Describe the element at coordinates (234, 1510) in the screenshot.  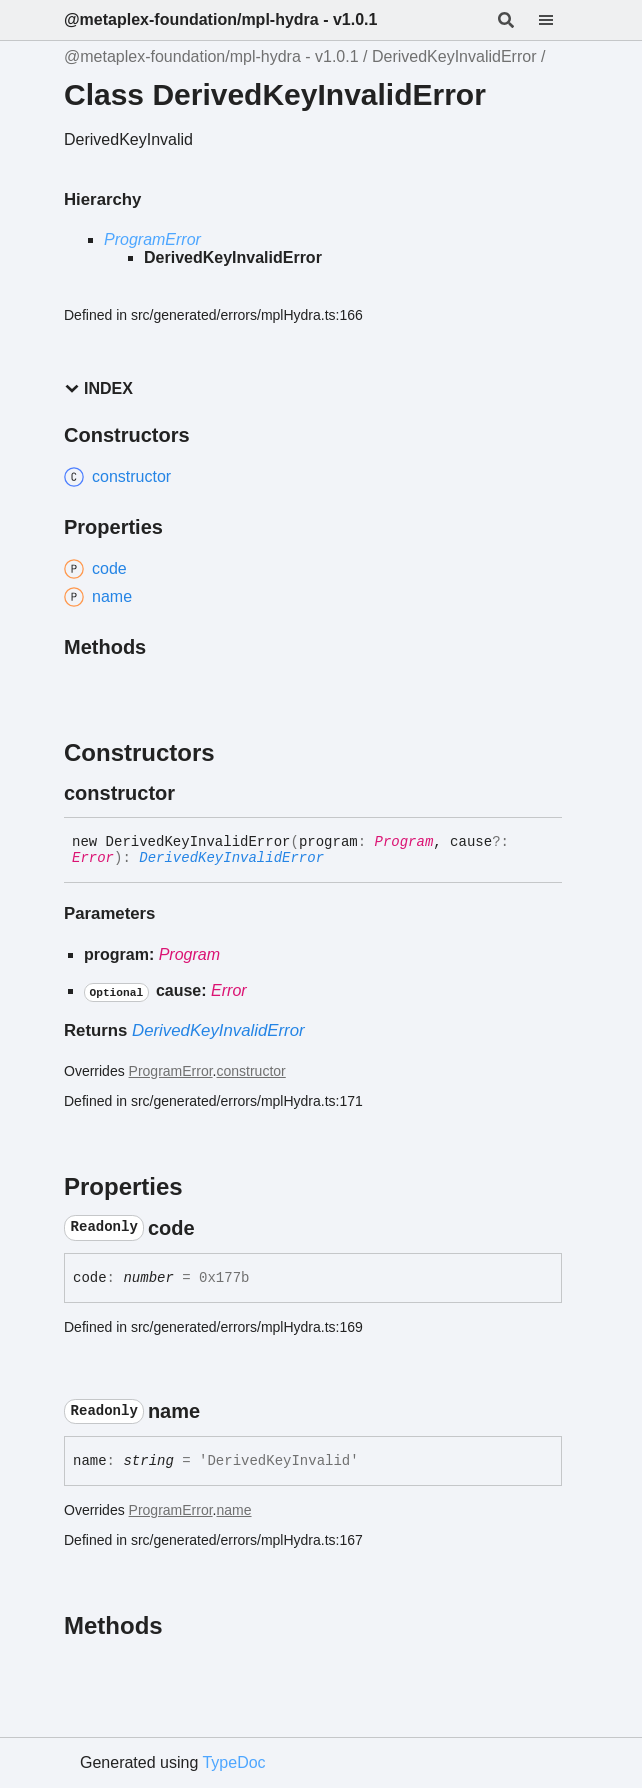
I see `name` at that location.